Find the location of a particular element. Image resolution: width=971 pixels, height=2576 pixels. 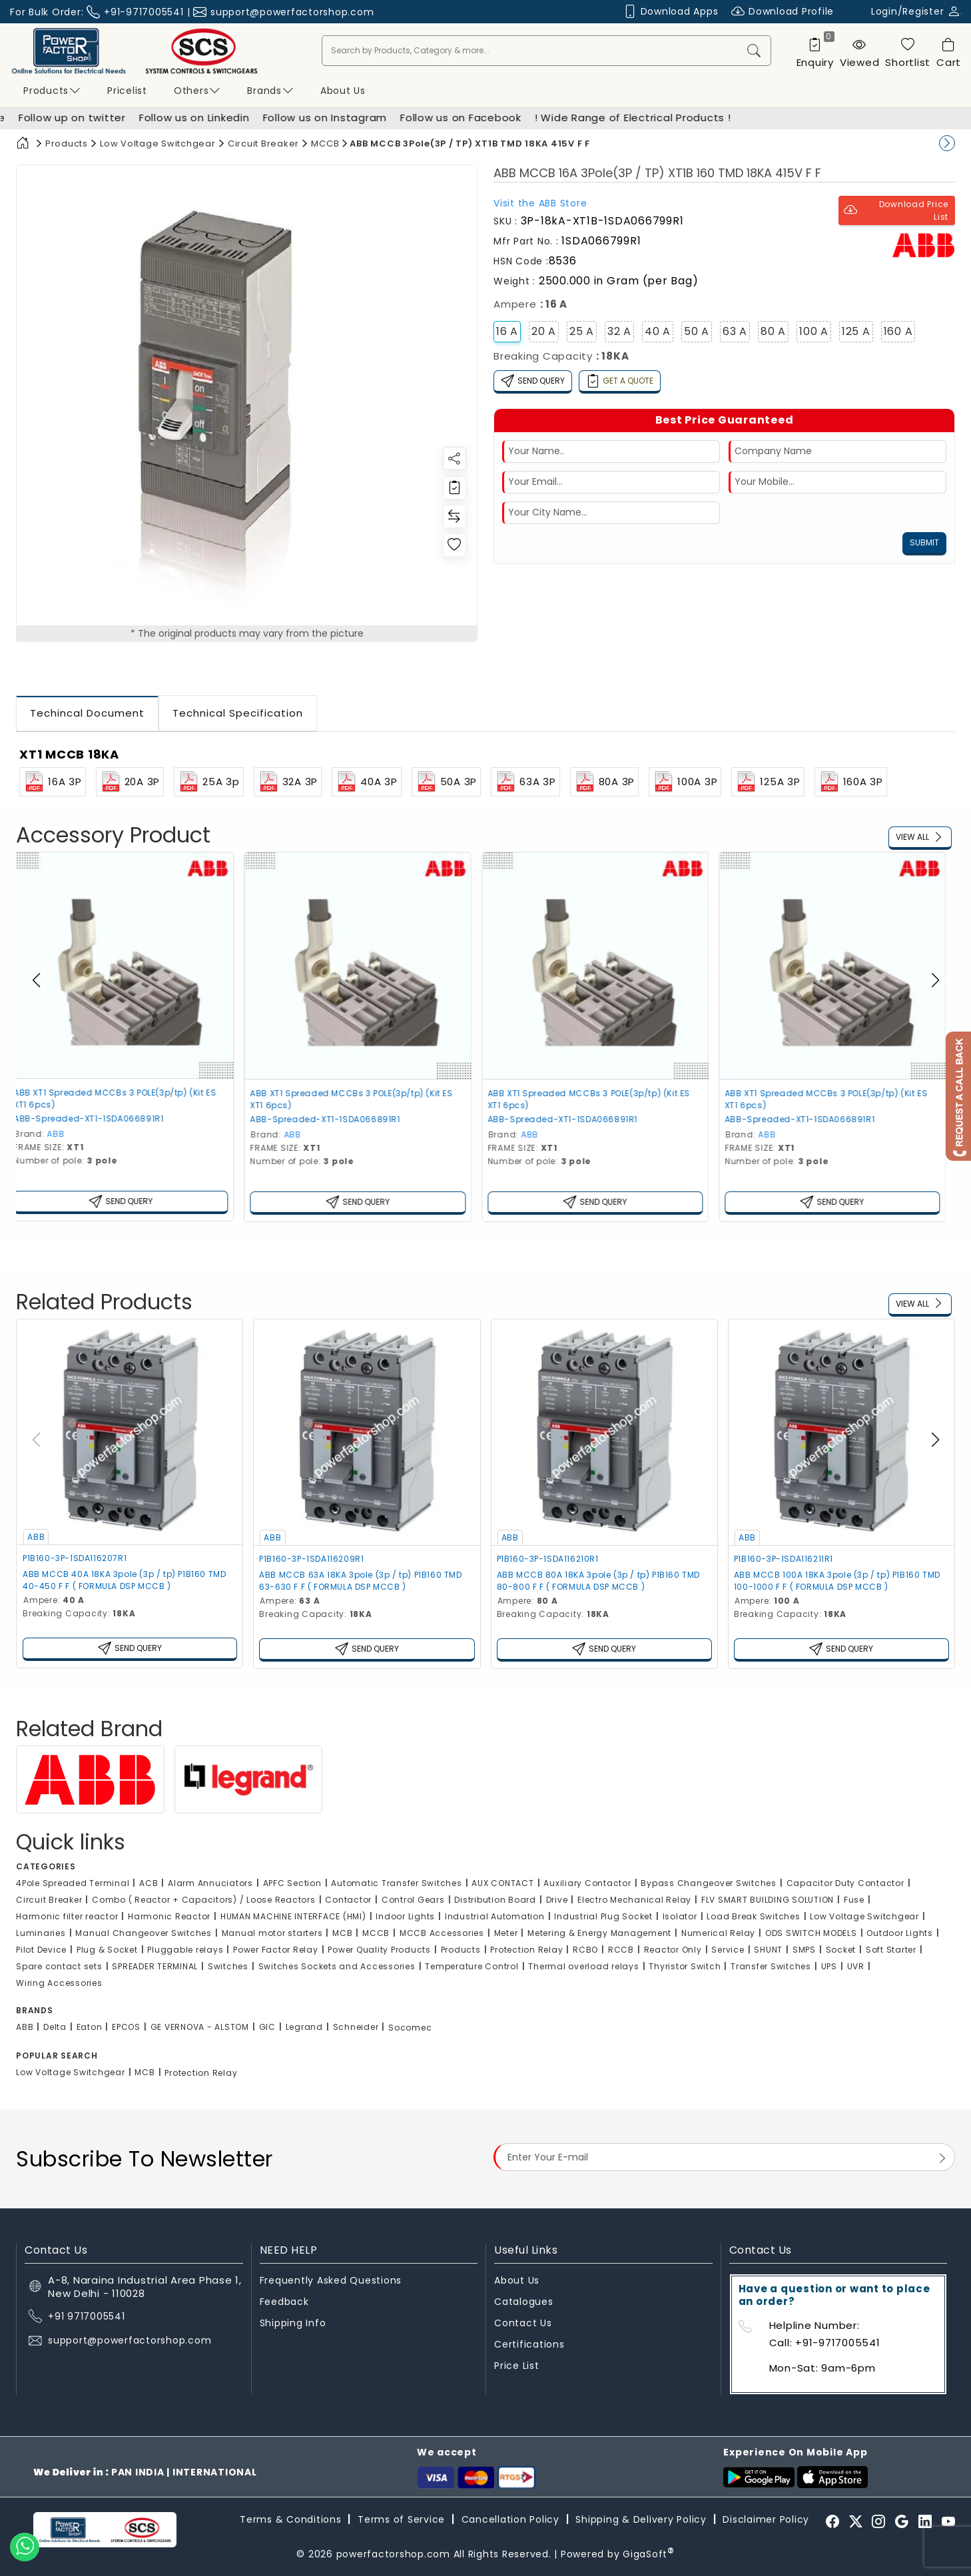

Catalogues is located at coordinates (523, 2301).